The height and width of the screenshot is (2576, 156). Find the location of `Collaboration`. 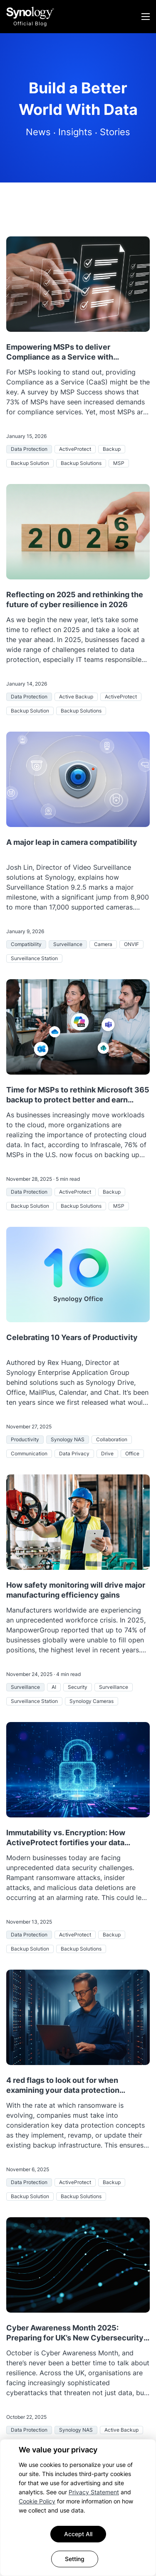

Collaboration is located at coordinates (111, 1439).